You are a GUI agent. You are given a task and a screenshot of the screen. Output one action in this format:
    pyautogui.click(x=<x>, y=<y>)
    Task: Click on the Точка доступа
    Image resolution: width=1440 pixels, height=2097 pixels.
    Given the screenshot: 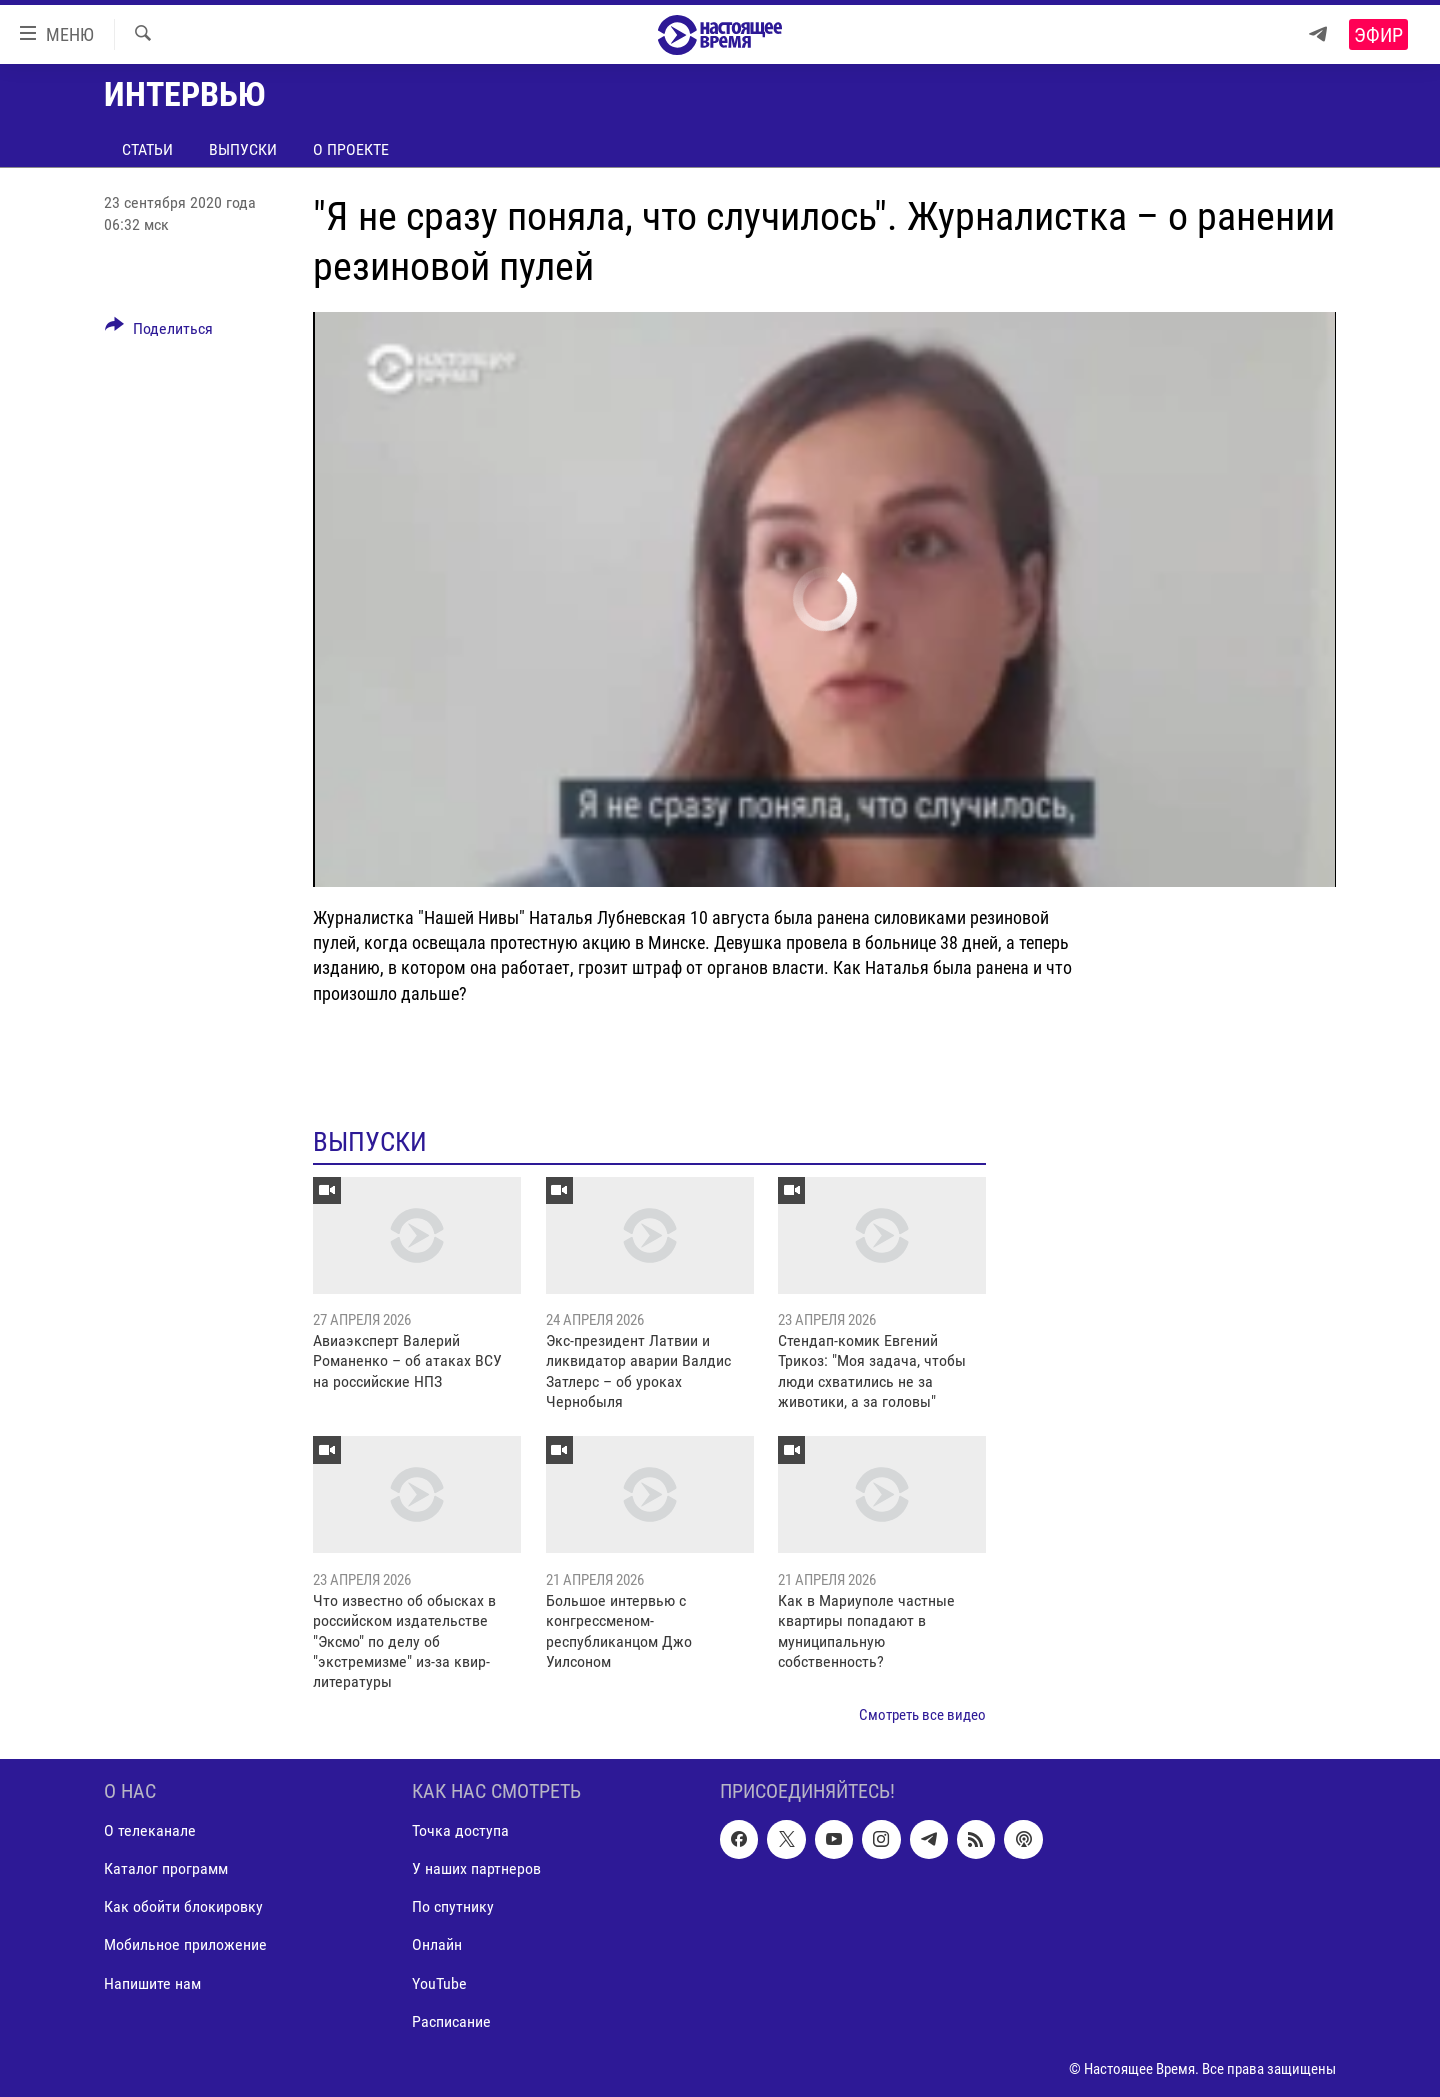 What is the action you would take?
    pyautogui.click(x=460, y=1831)
    